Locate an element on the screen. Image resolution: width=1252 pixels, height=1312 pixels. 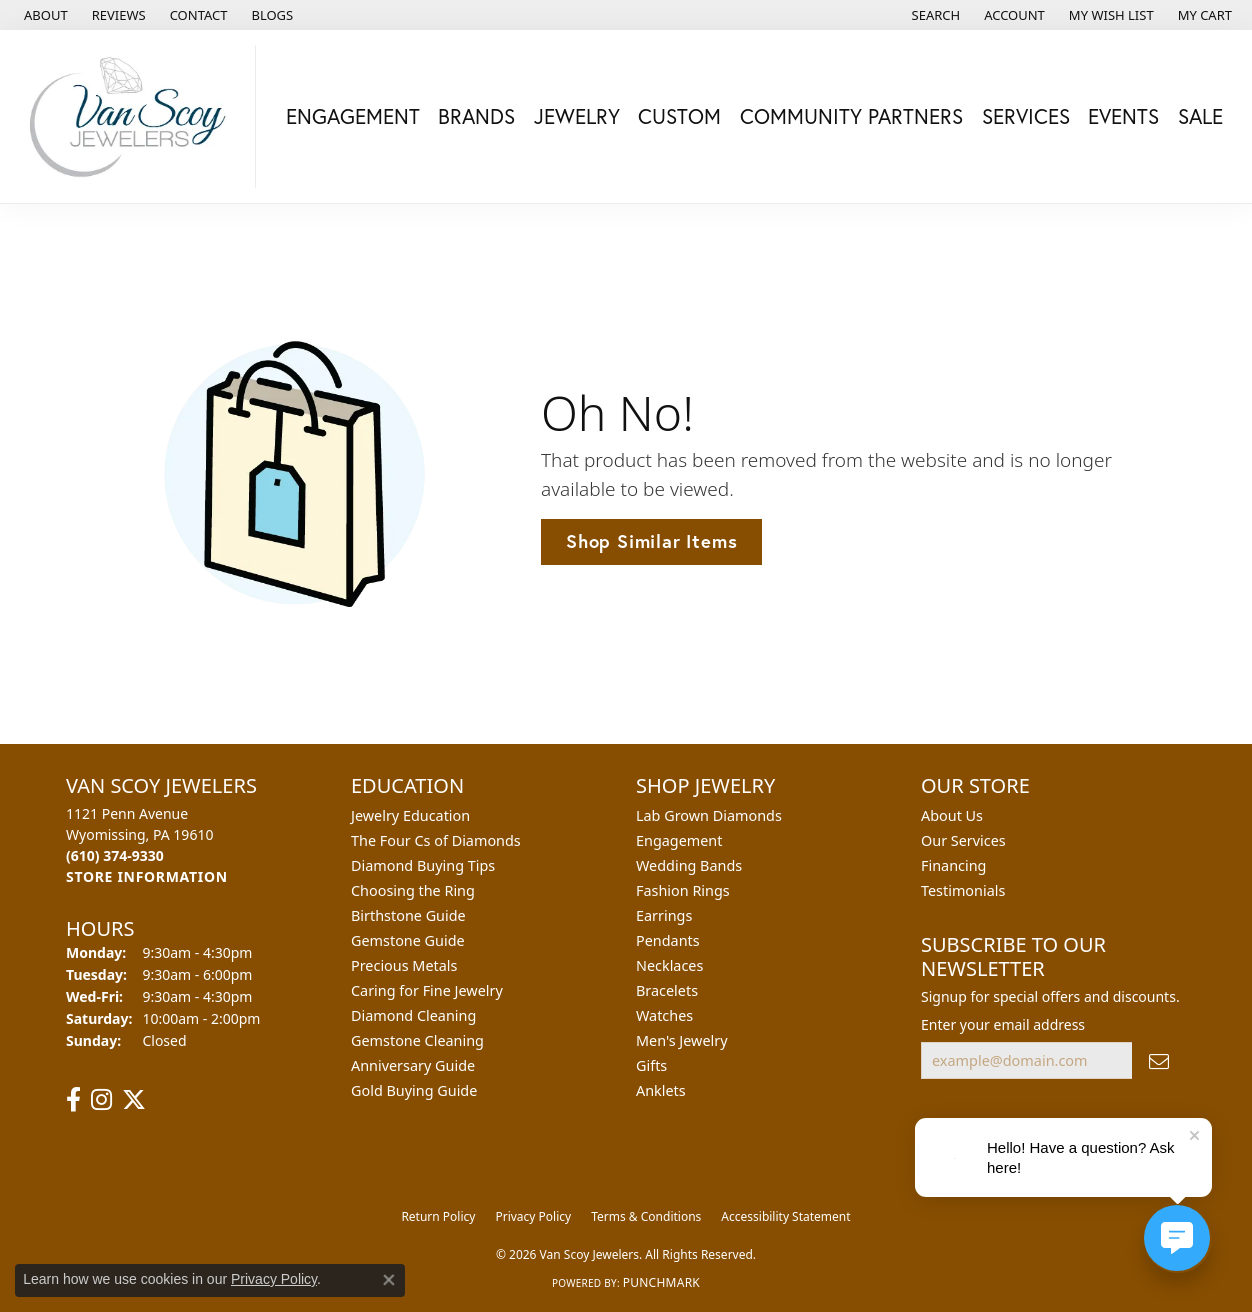
[subscribe to newsletter] is located at coordinates (1159, 1060).